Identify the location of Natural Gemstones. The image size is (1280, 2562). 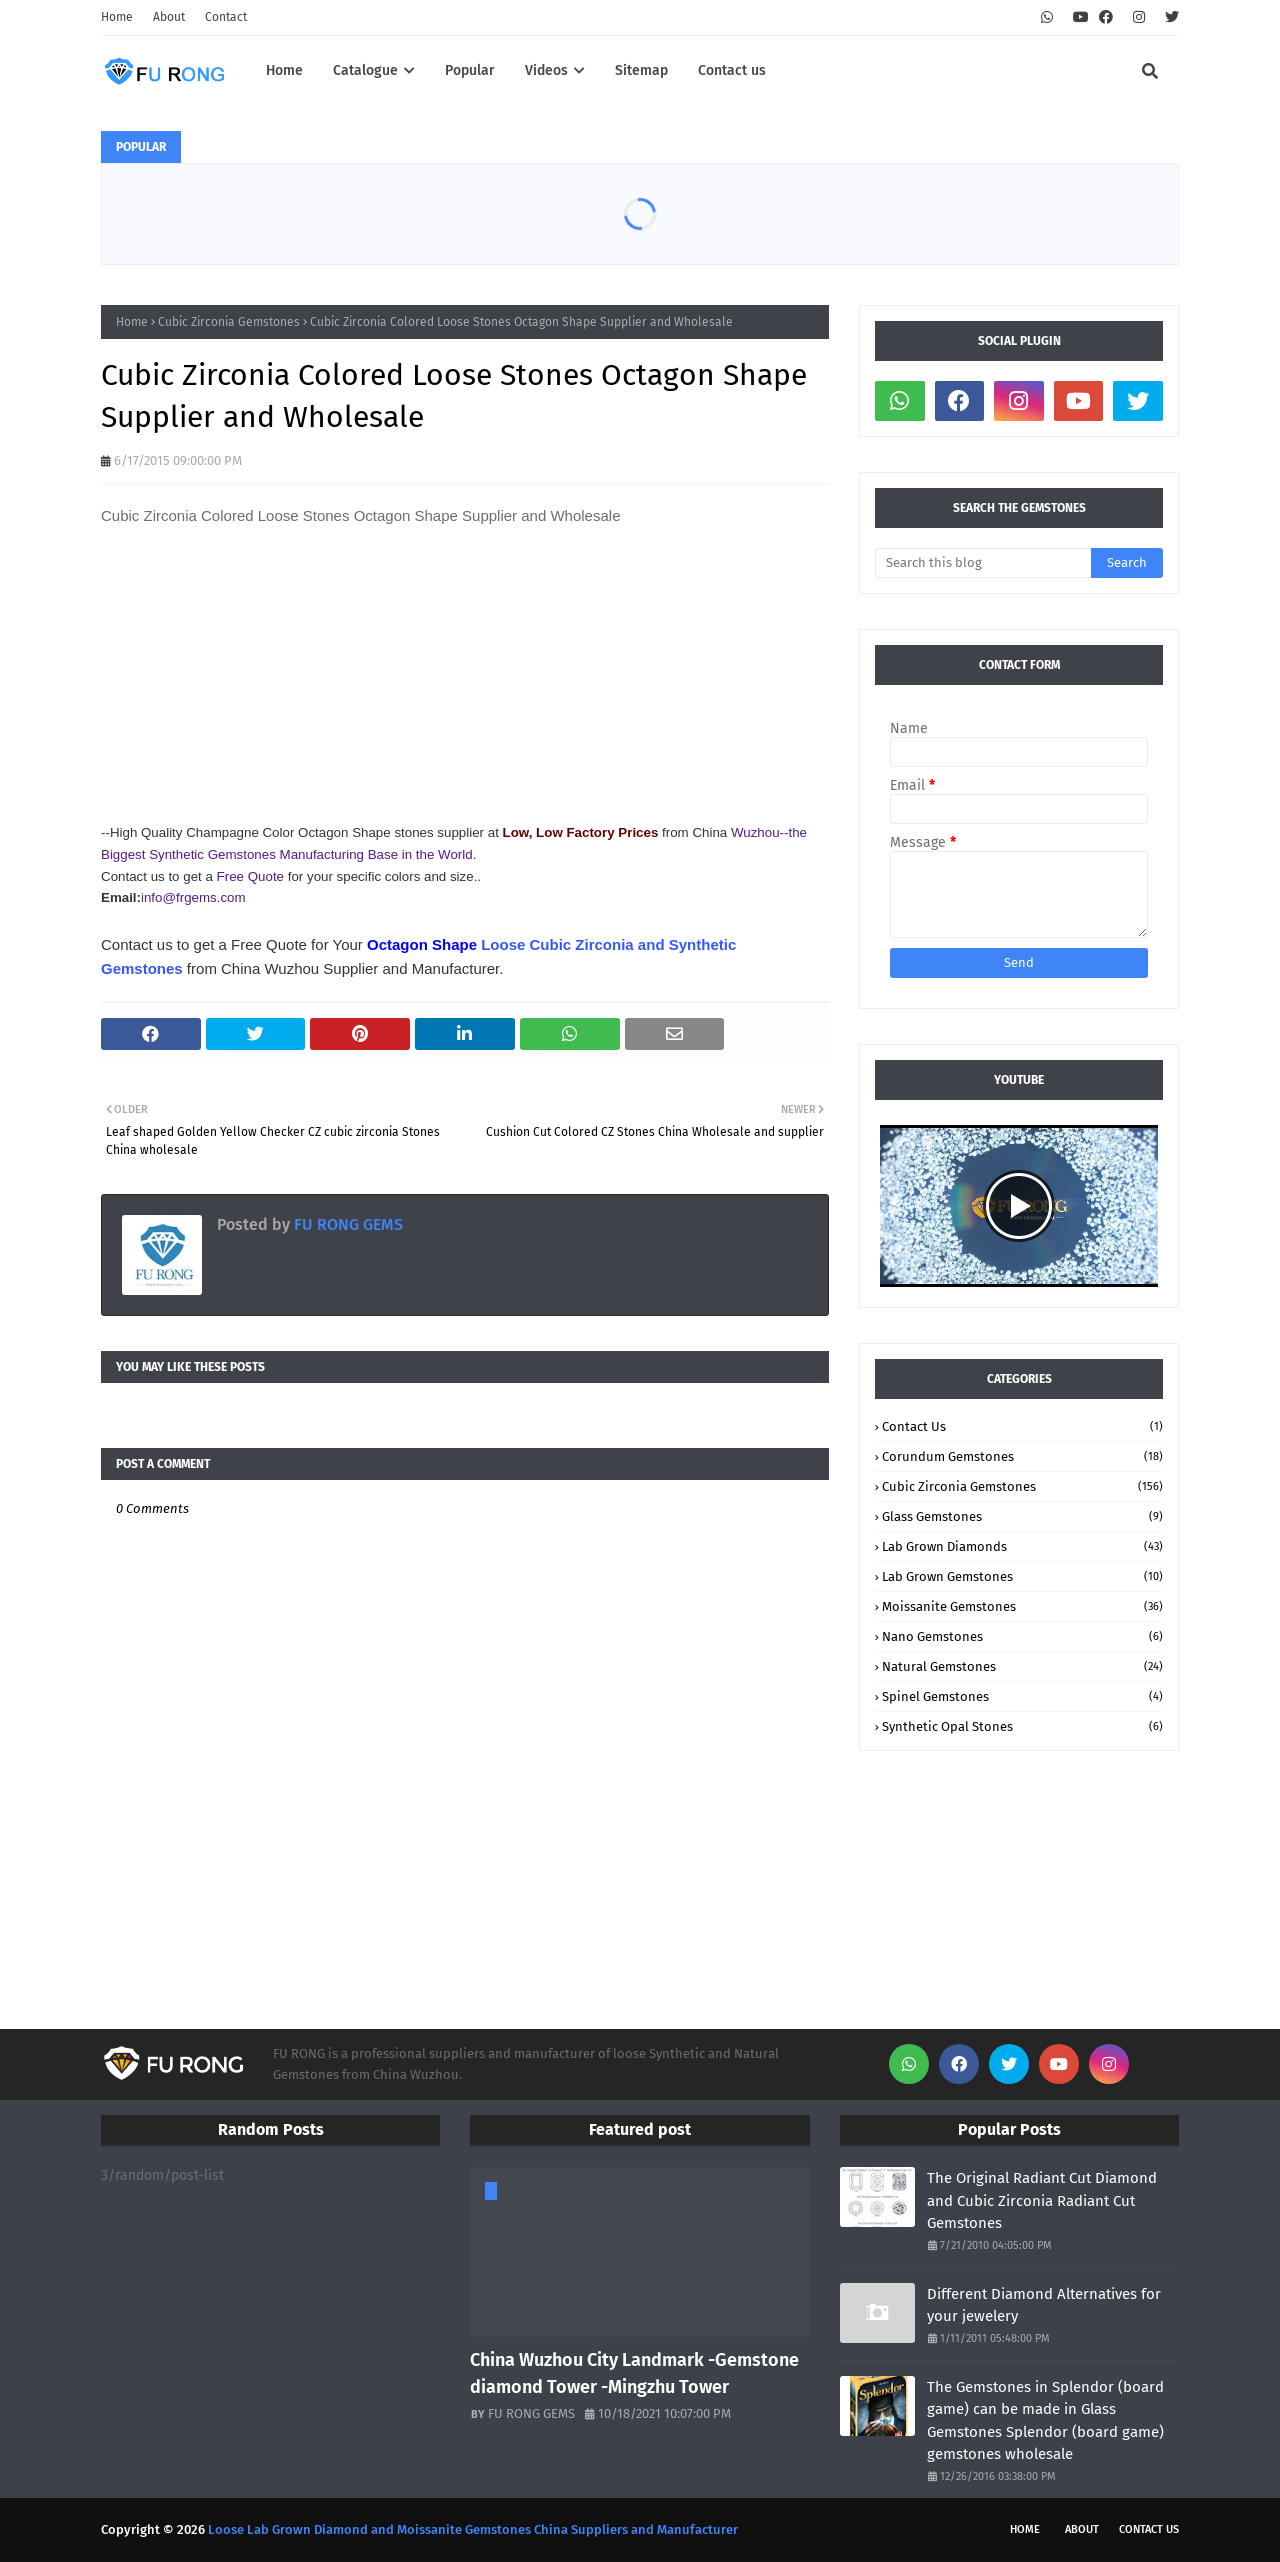
(1022, 1666).